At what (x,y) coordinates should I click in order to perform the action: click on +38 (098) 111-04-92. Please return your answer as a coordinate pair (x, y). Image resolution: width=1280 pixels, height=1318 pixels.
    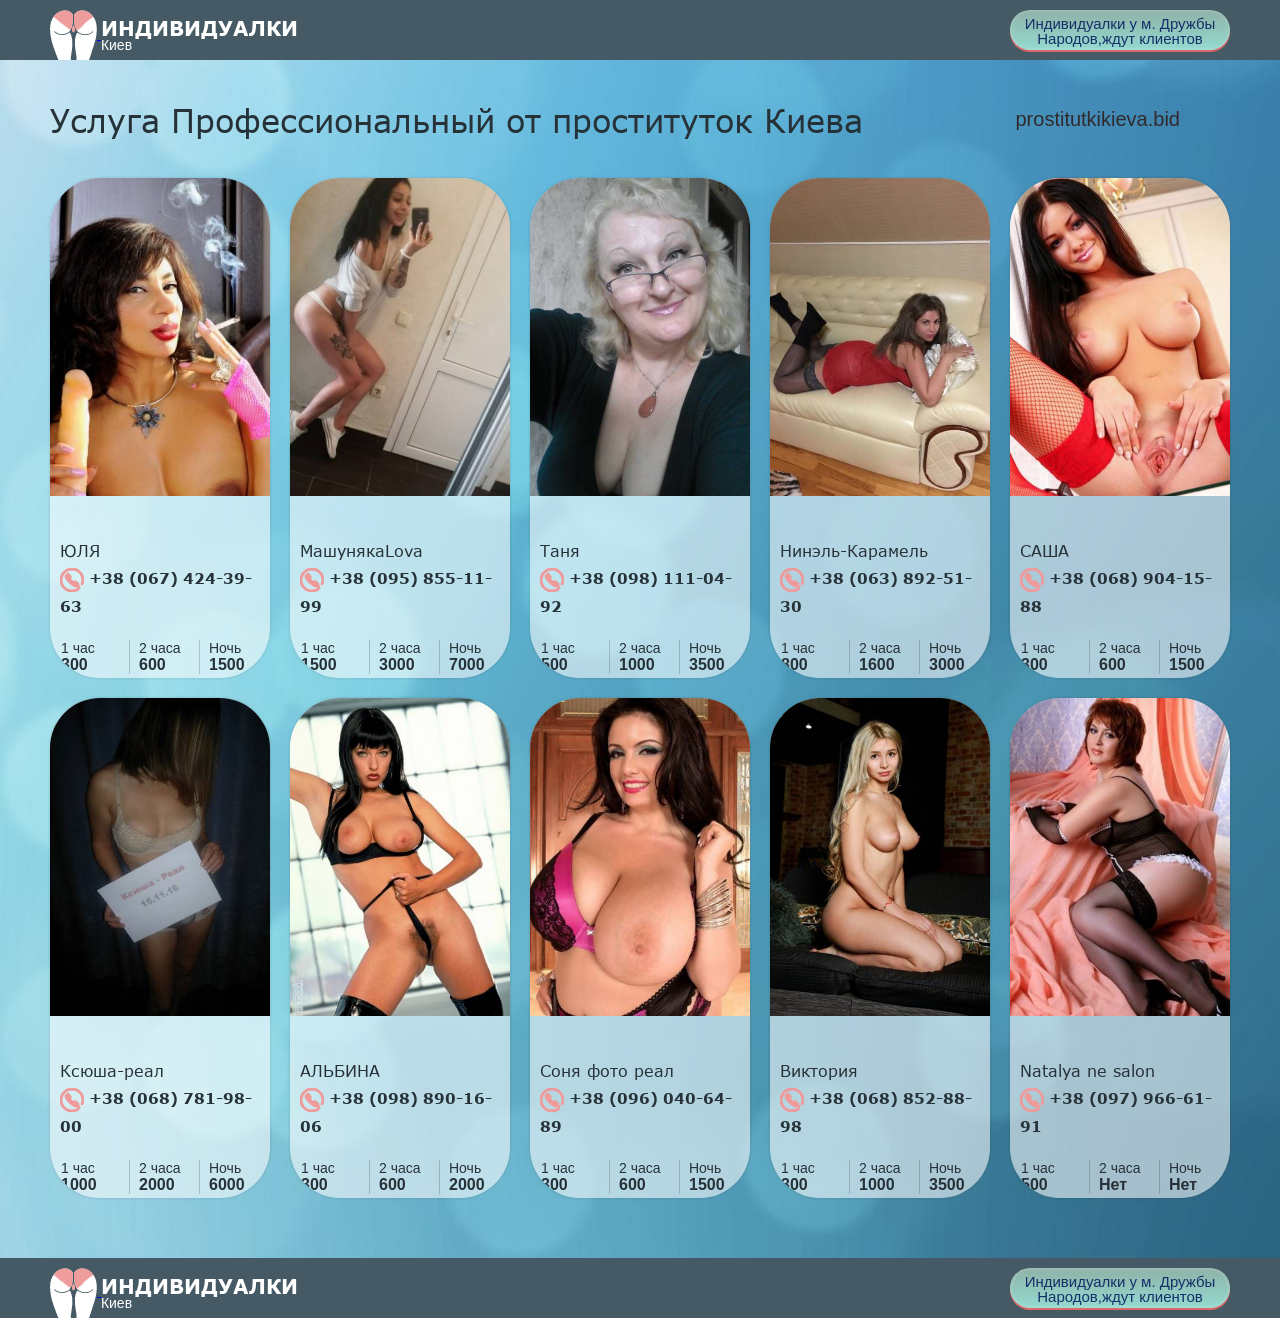
    Looking at the image, I should click on (636, 591).